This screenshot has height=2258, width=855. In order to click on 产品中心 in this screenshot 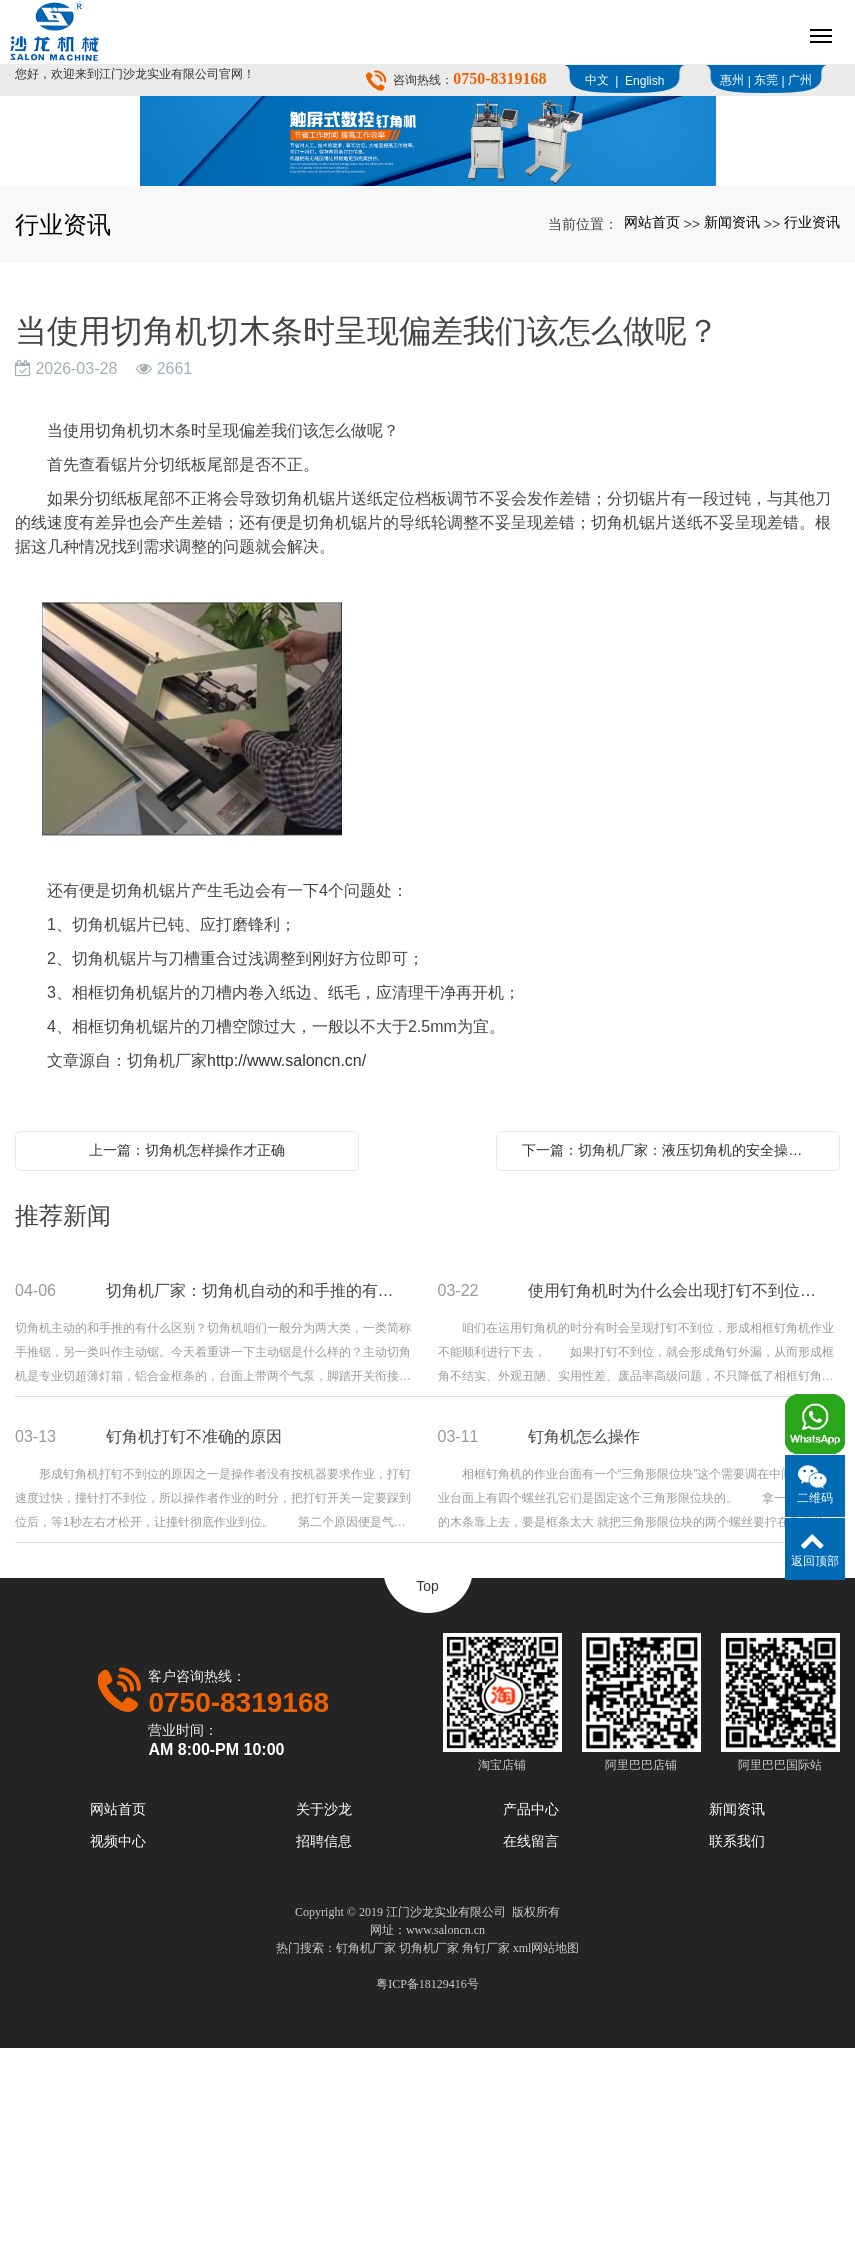, I will do `click(531, 2019)`.